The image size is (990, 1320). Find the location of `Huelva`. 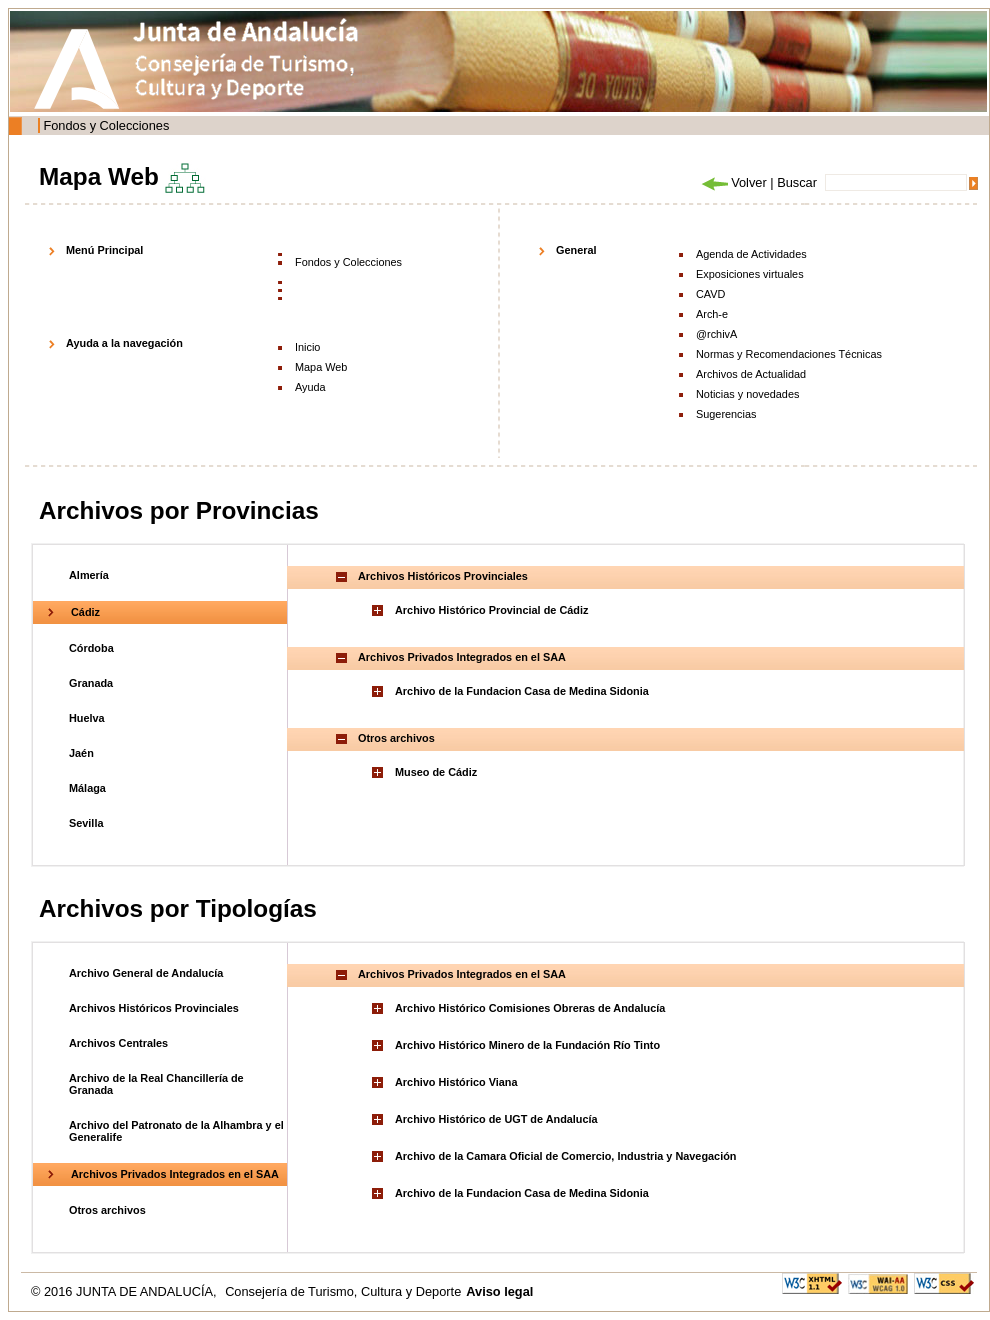

Huelva is located at coordinates (87, 718).